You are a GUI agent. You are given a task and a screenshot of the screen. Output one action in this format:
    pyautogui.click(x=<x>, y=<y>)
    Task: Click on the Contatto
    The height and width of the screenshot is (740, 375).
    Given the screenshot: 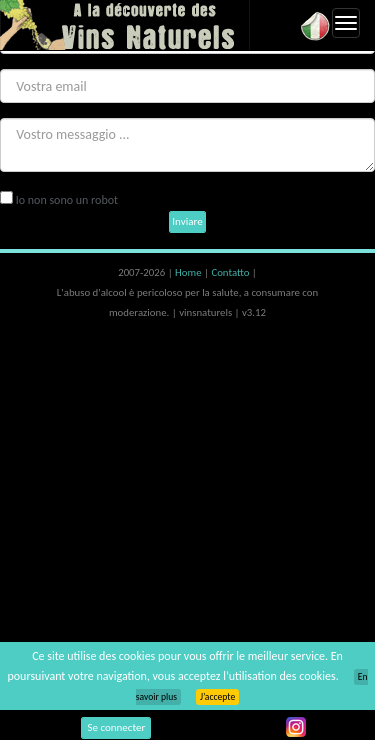 What is the action you would take?
    pyautogui.click(x=231, y=272)
    